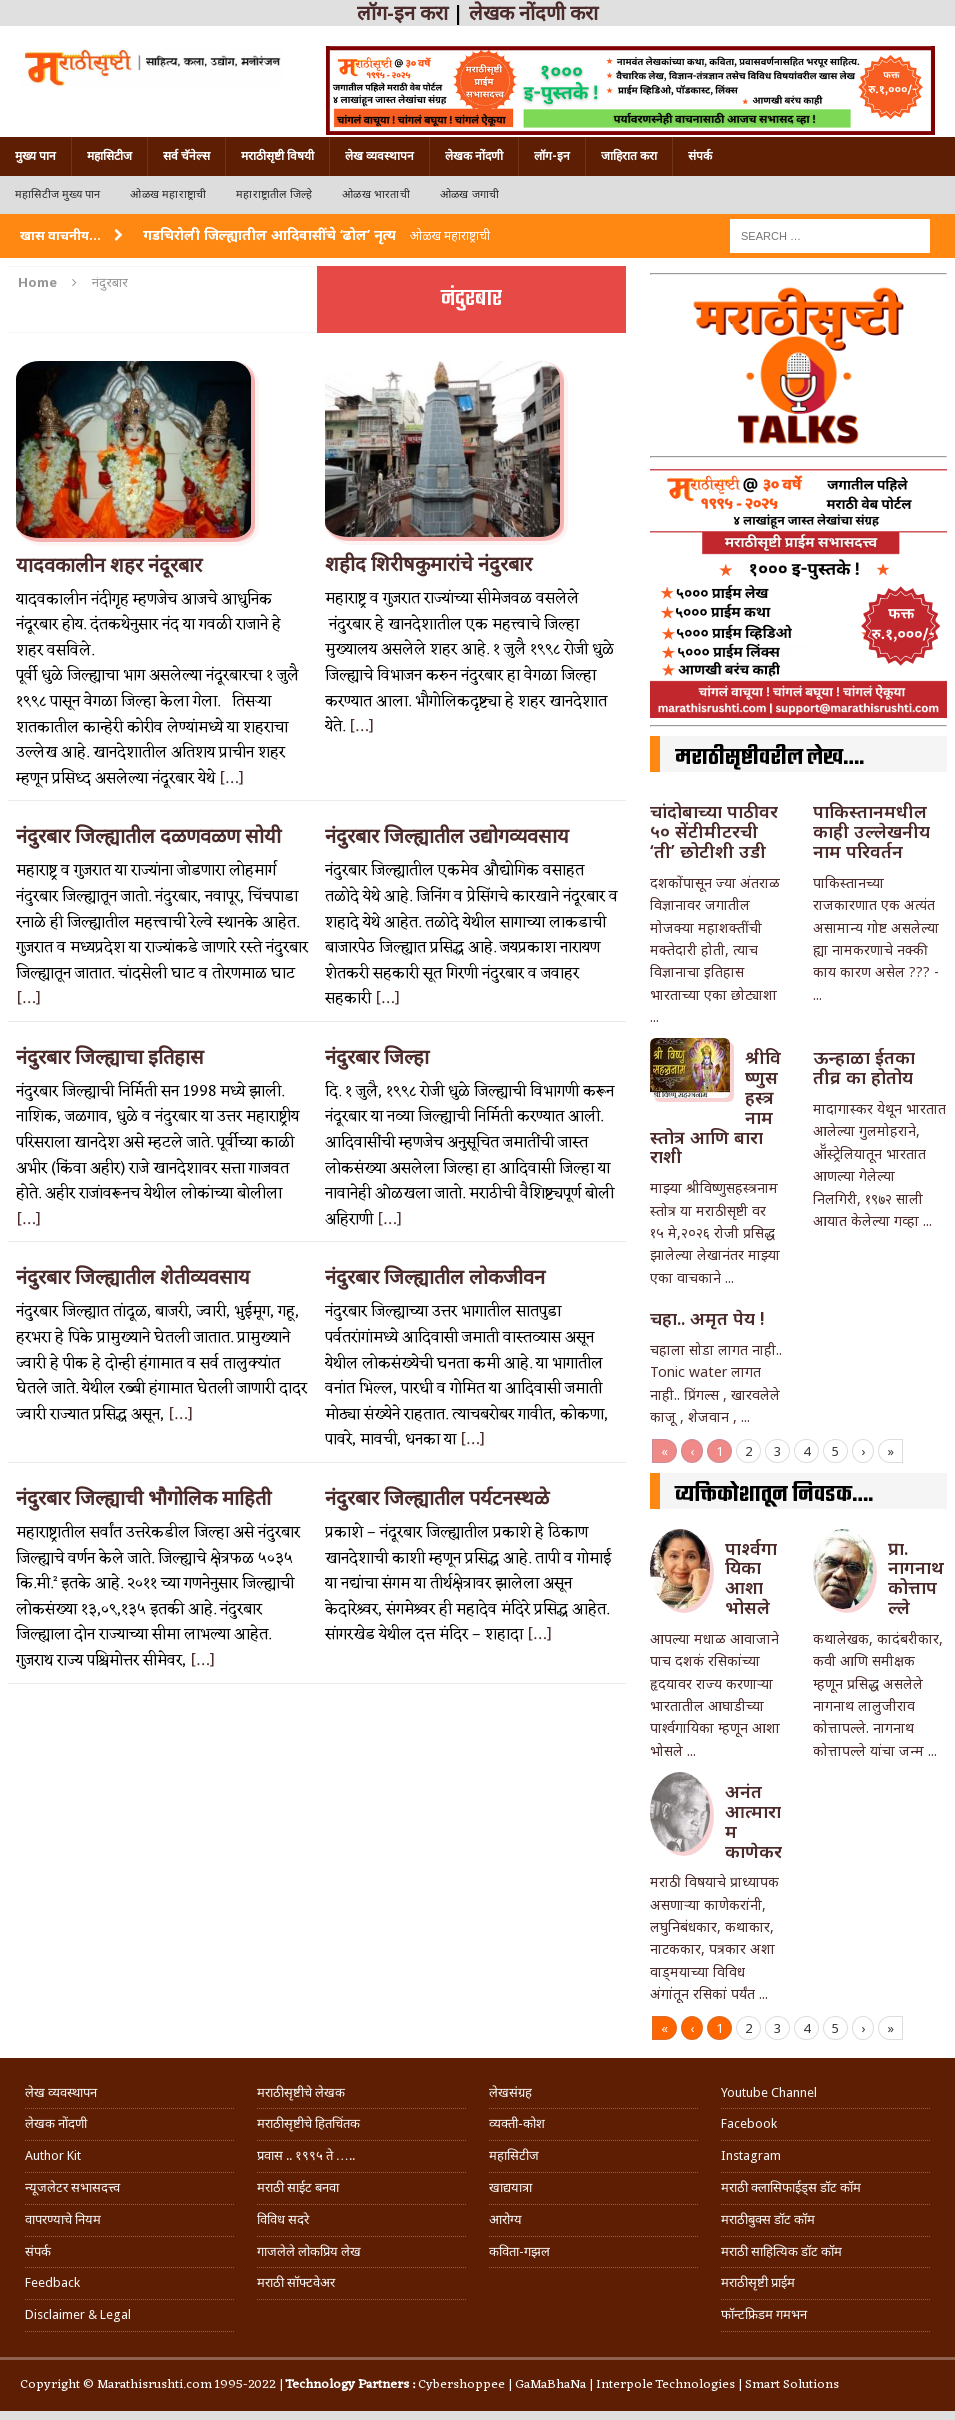  What do you see at coordinates (916, 1577) in the screenshot?
I see `प्रा. नागनाथ कोत्तापल्ले` at bounding box center [916, 1577].